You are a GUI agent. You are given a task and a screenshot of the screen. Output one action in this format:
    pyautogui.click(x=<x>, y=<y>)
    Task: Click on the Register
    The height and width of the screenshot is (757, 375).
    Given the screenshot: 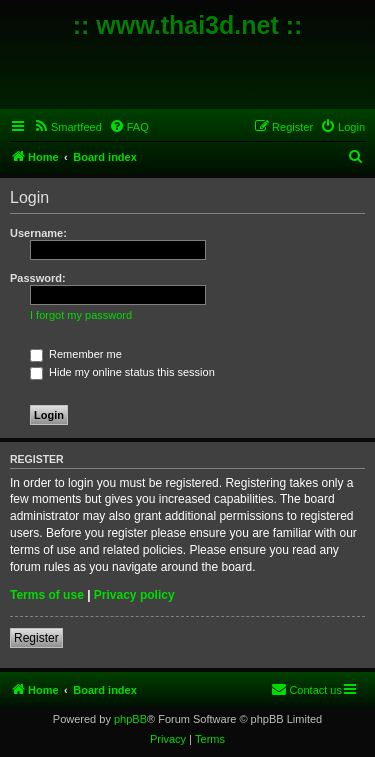 What is the action you would take?
    pyautogui.click(x=36, y=638)
    